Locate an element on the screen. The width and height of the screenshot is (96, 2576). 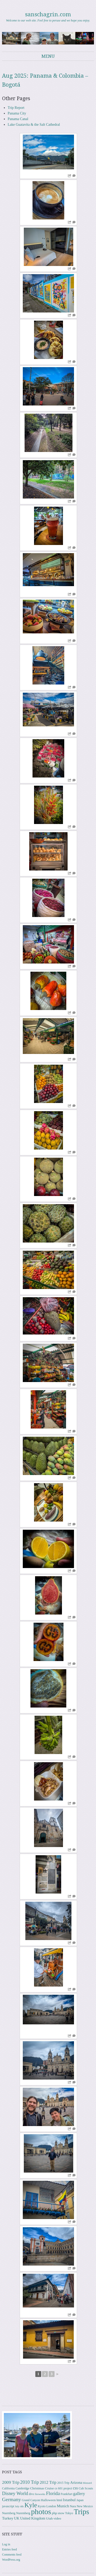
WordPress.org is located at coordinates (11, 2559).